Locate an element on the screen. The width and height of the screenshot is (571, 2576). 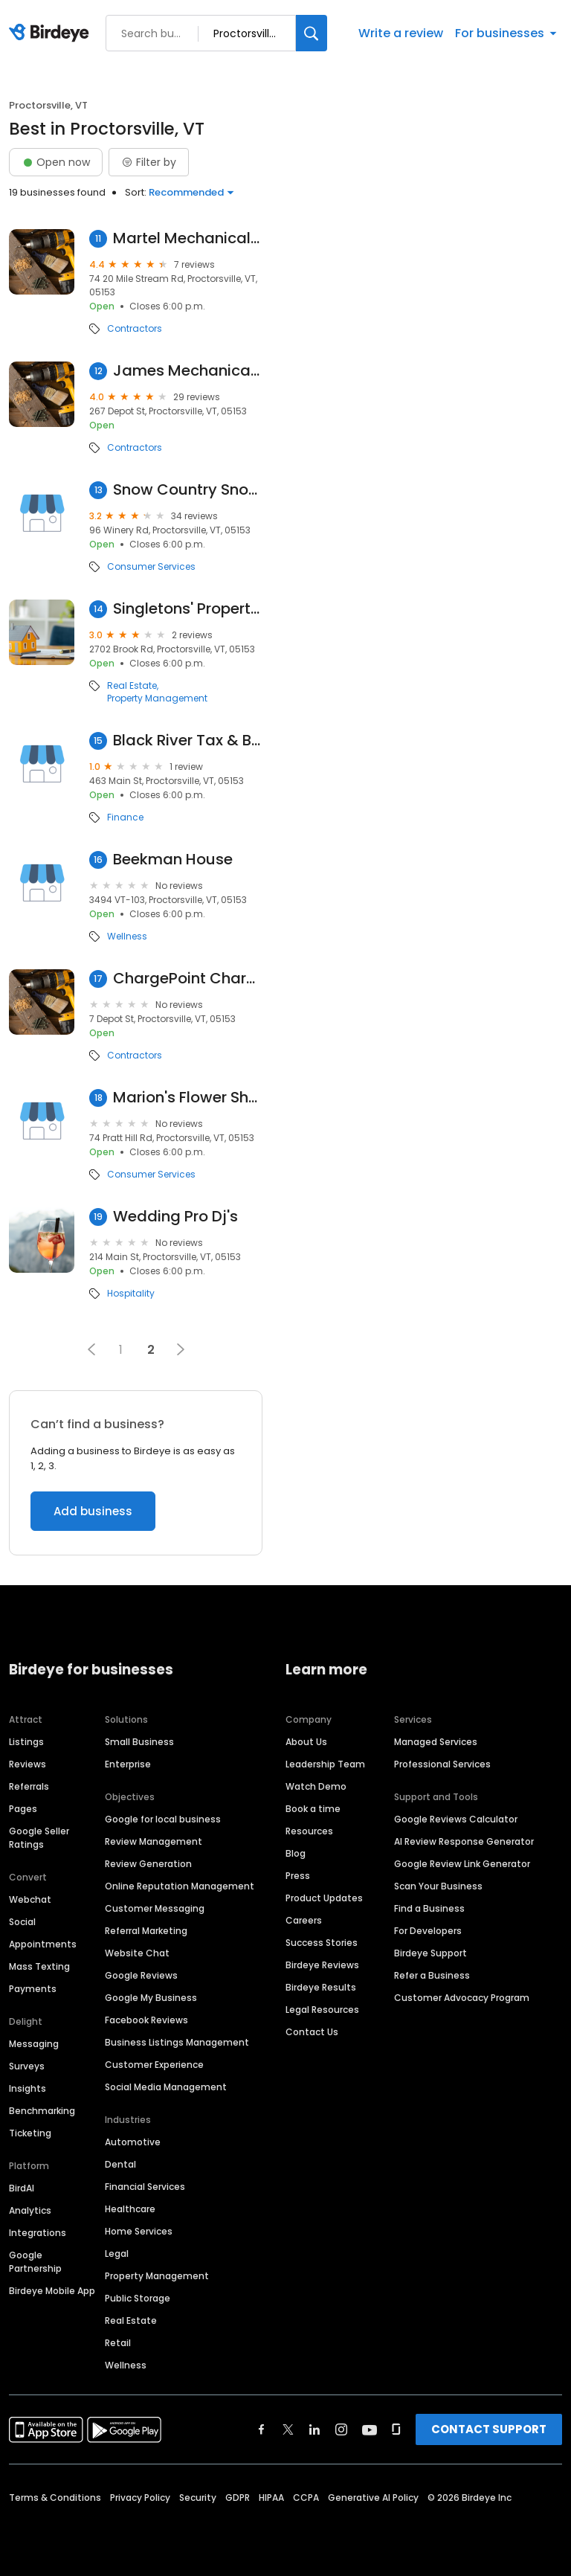
Beekman House is located at coordinates (173, 859).